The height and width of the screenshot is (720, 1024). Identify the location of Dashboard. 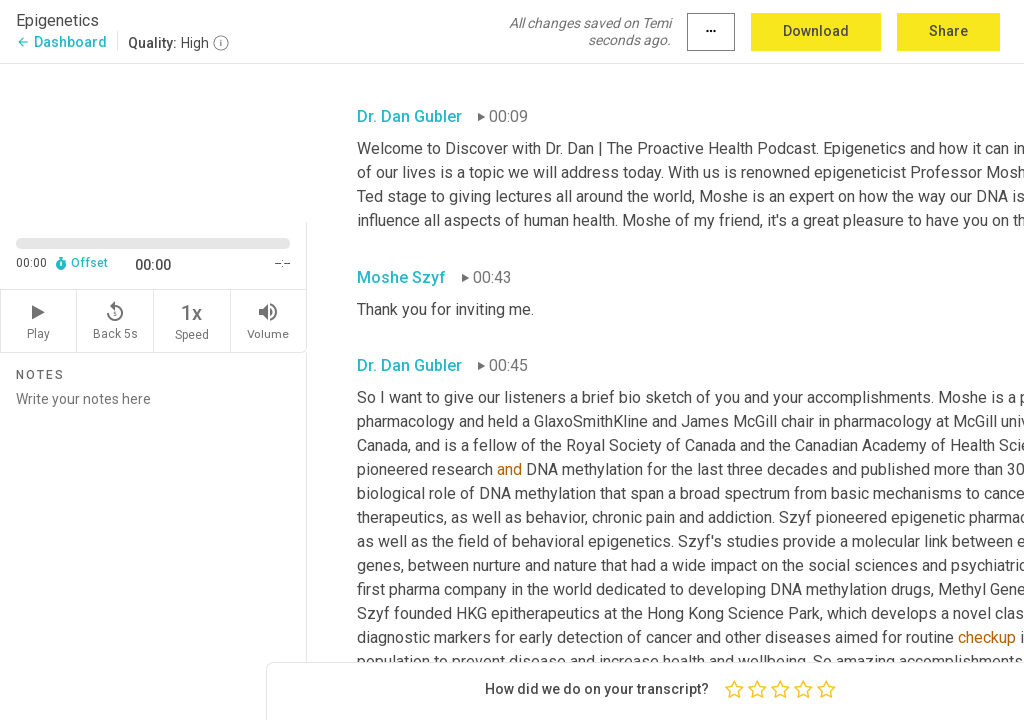
(61, 42).